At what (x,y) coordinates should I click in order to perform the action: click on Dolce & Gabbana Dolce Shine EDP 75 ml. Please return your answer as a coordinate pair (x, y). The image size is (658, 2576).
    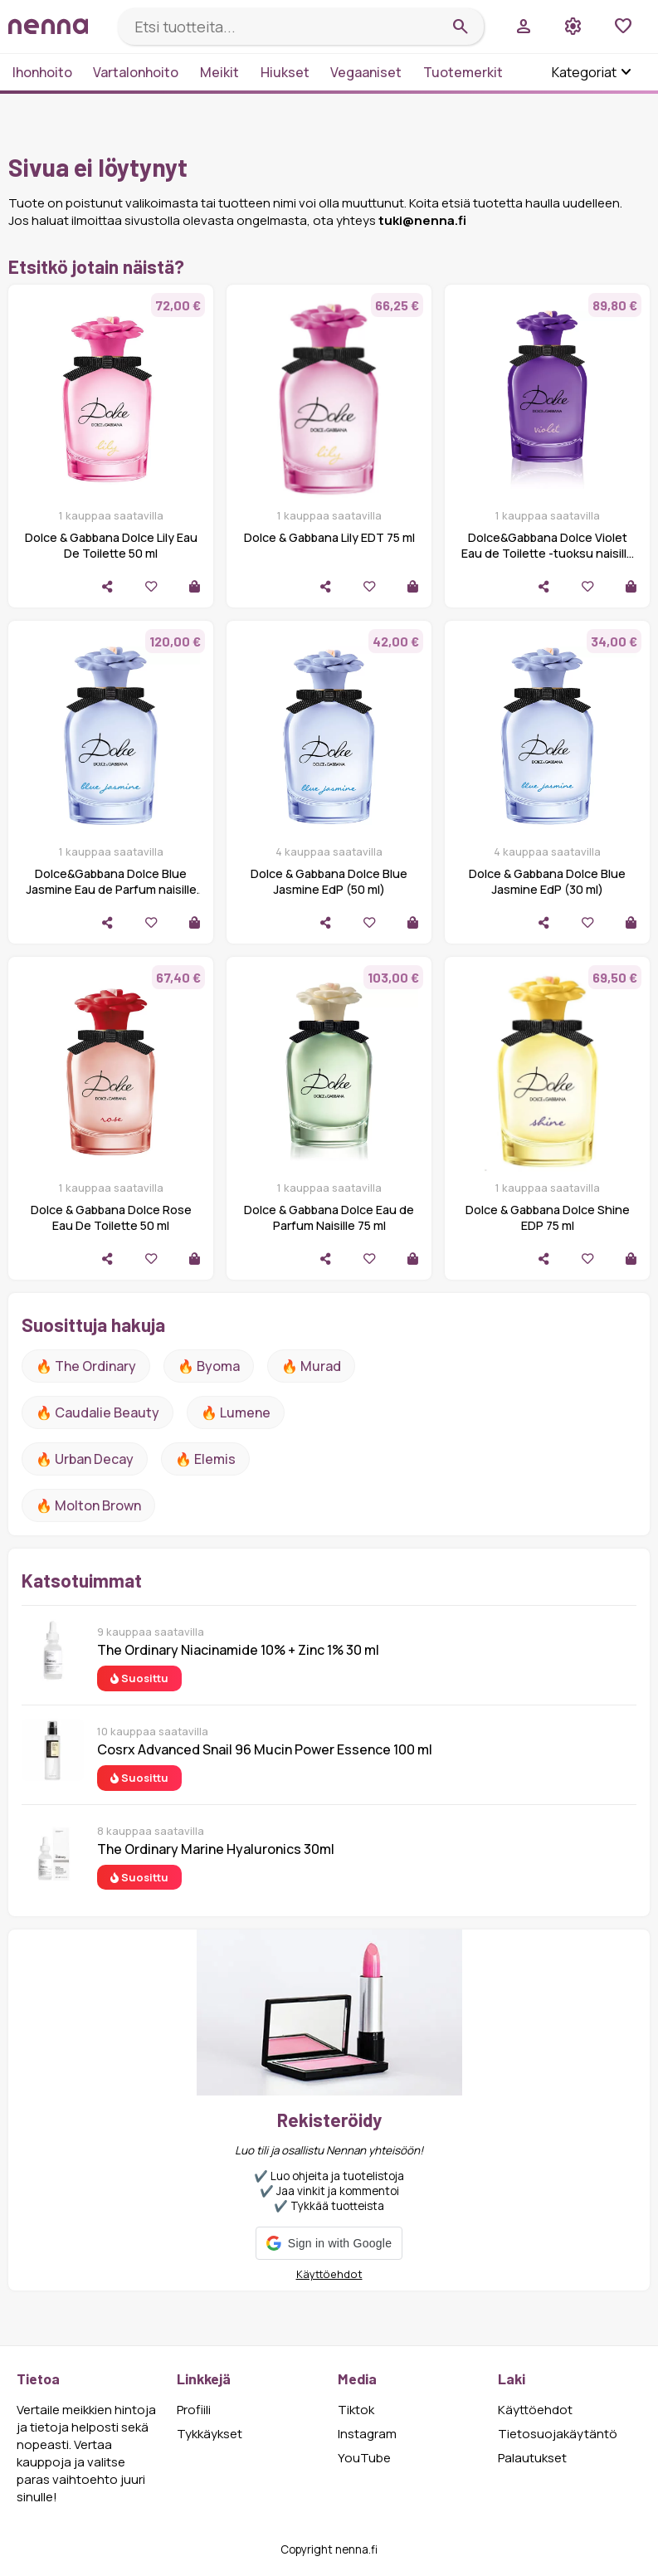
    Looking at the image, I should click on (547, 1217).